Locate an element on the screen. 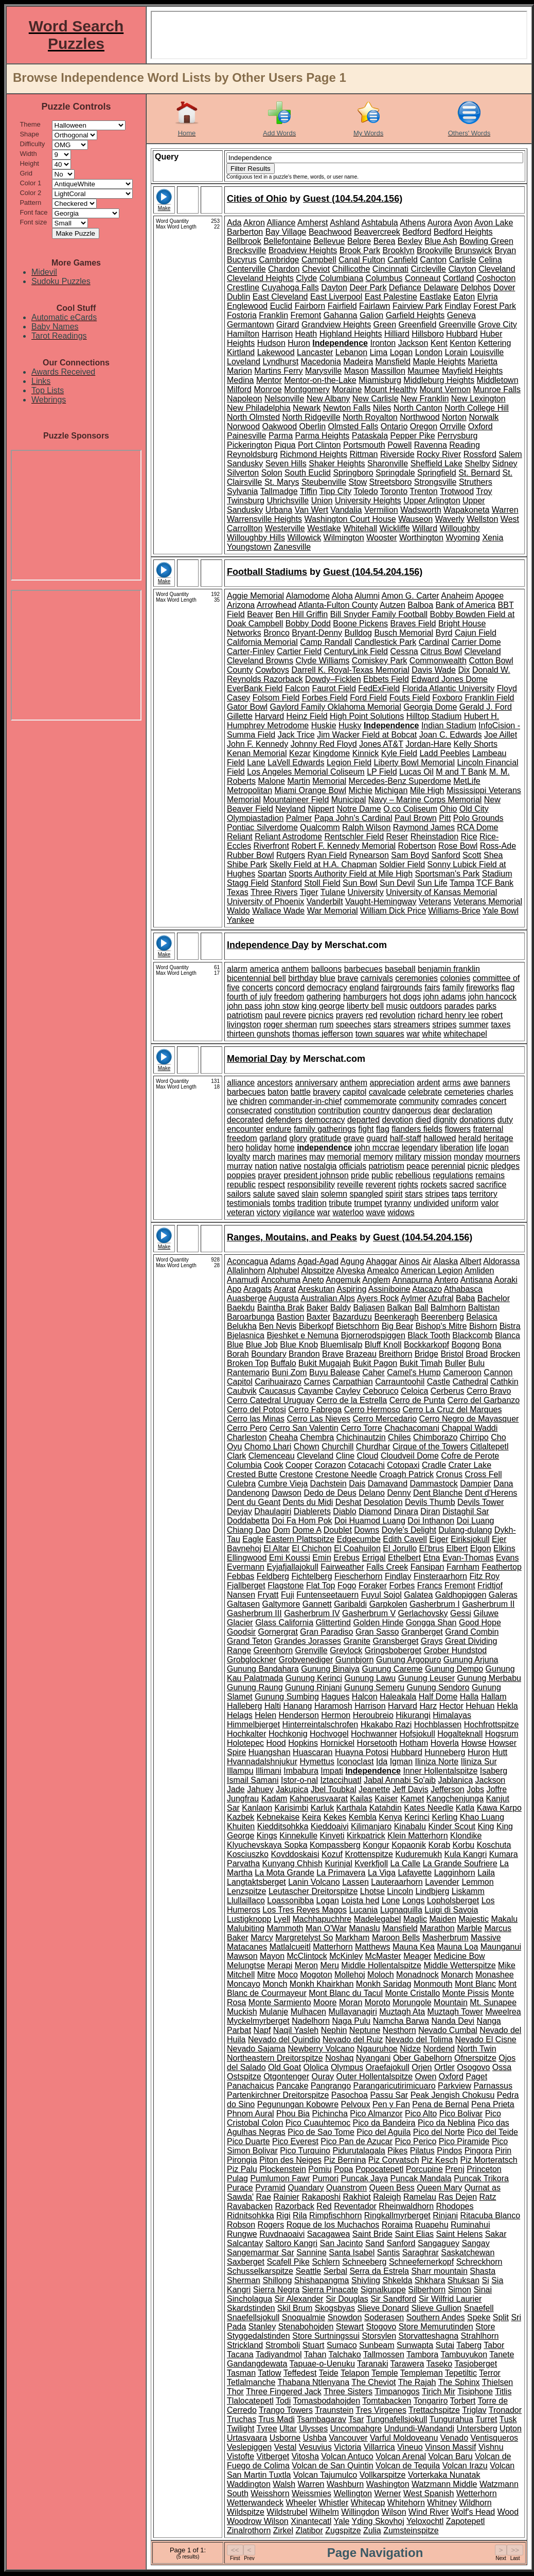 The height and width of the screenshot is (2576, 534). Parnassus is located at coordinates (492, 2085).